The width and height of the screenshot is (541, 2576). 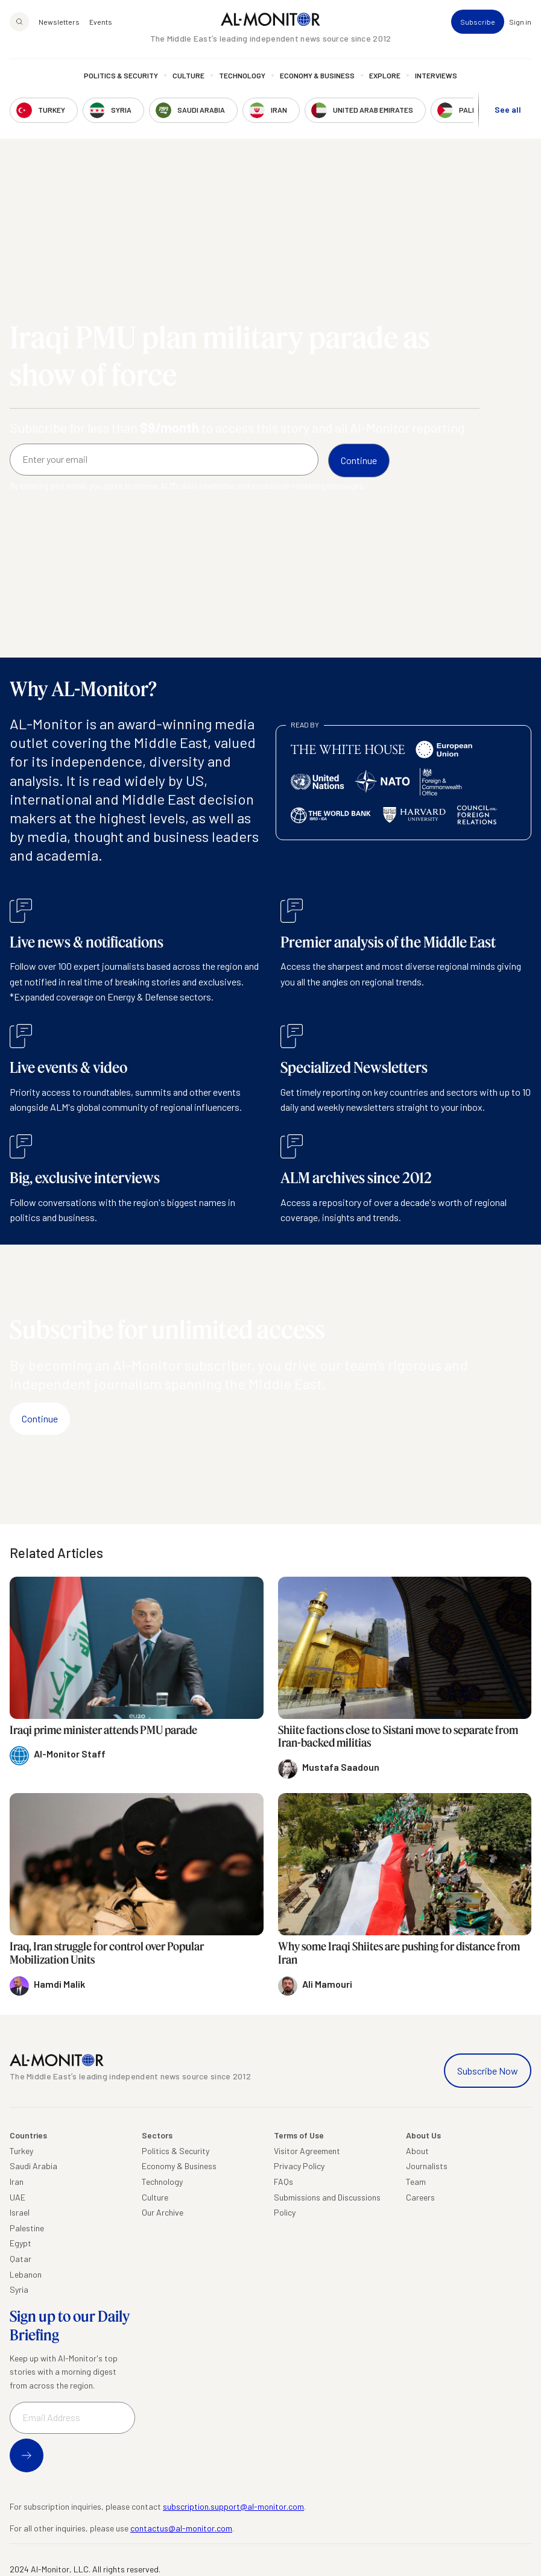 What do you see at coordinates (398, 1736) in the screenshot?
I see `Shiite factions close to Sistani move to separate from Iran-backed militias` at bounding box center [398, 1736].